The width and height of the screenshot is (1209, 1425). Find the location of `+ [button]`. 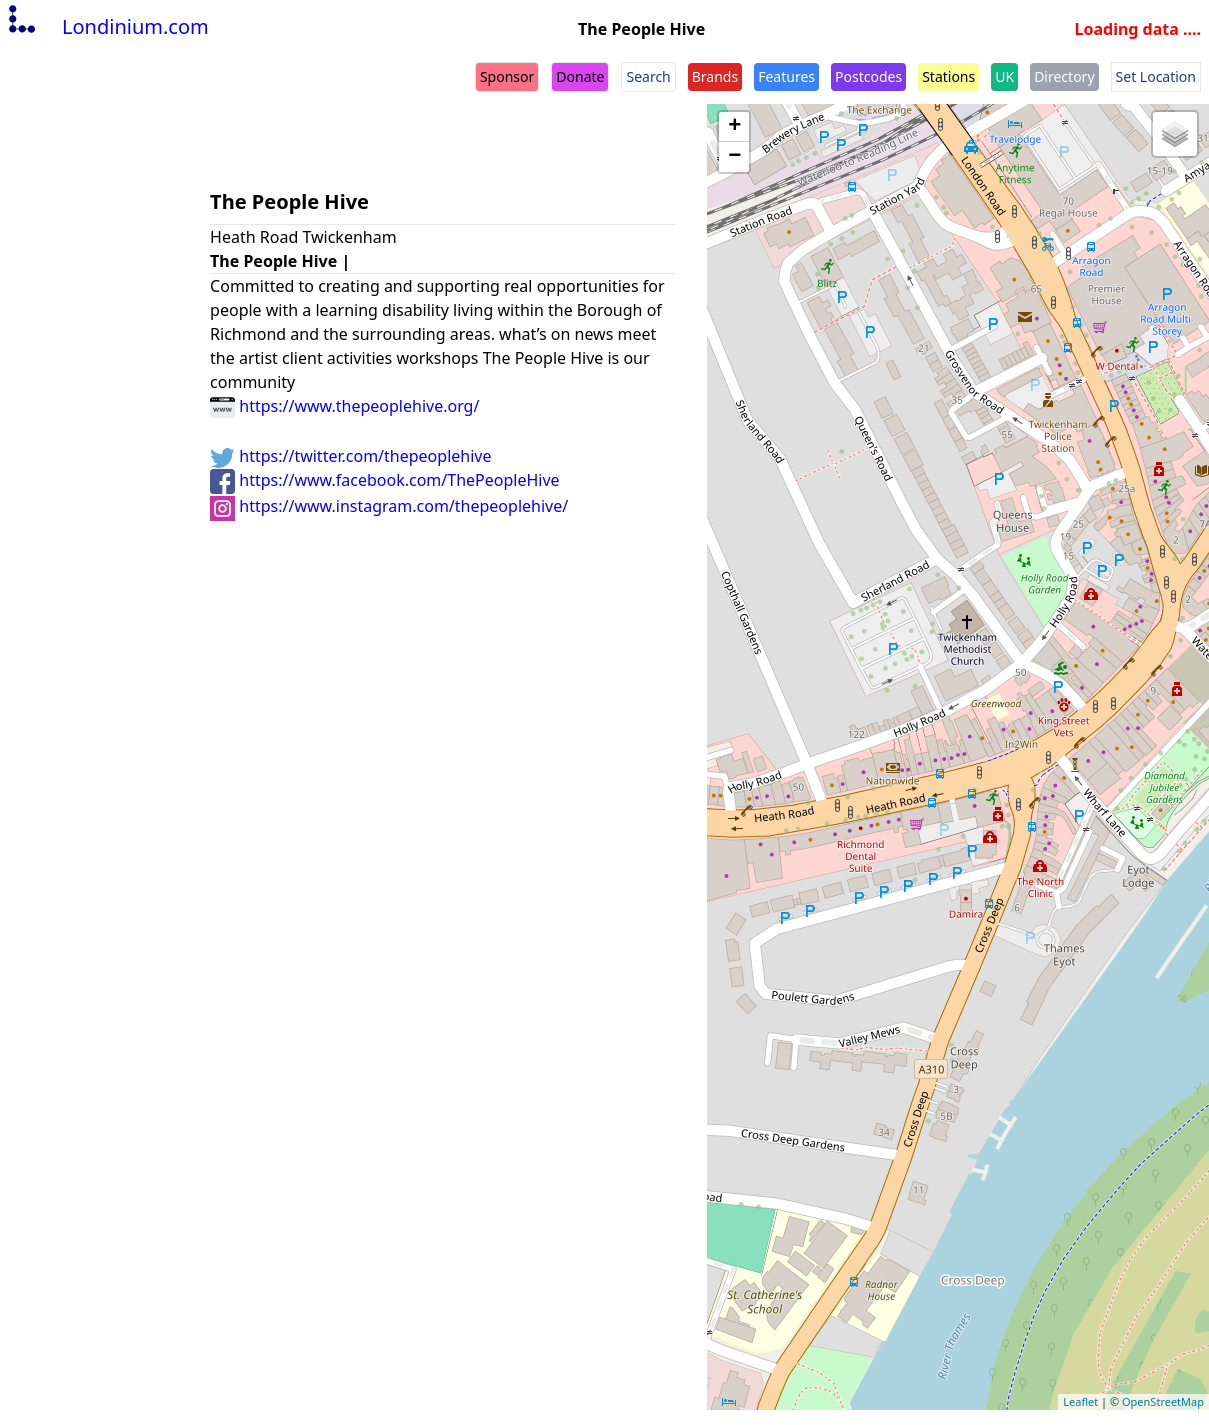

+ [button] is located at coordinates (734, 127).